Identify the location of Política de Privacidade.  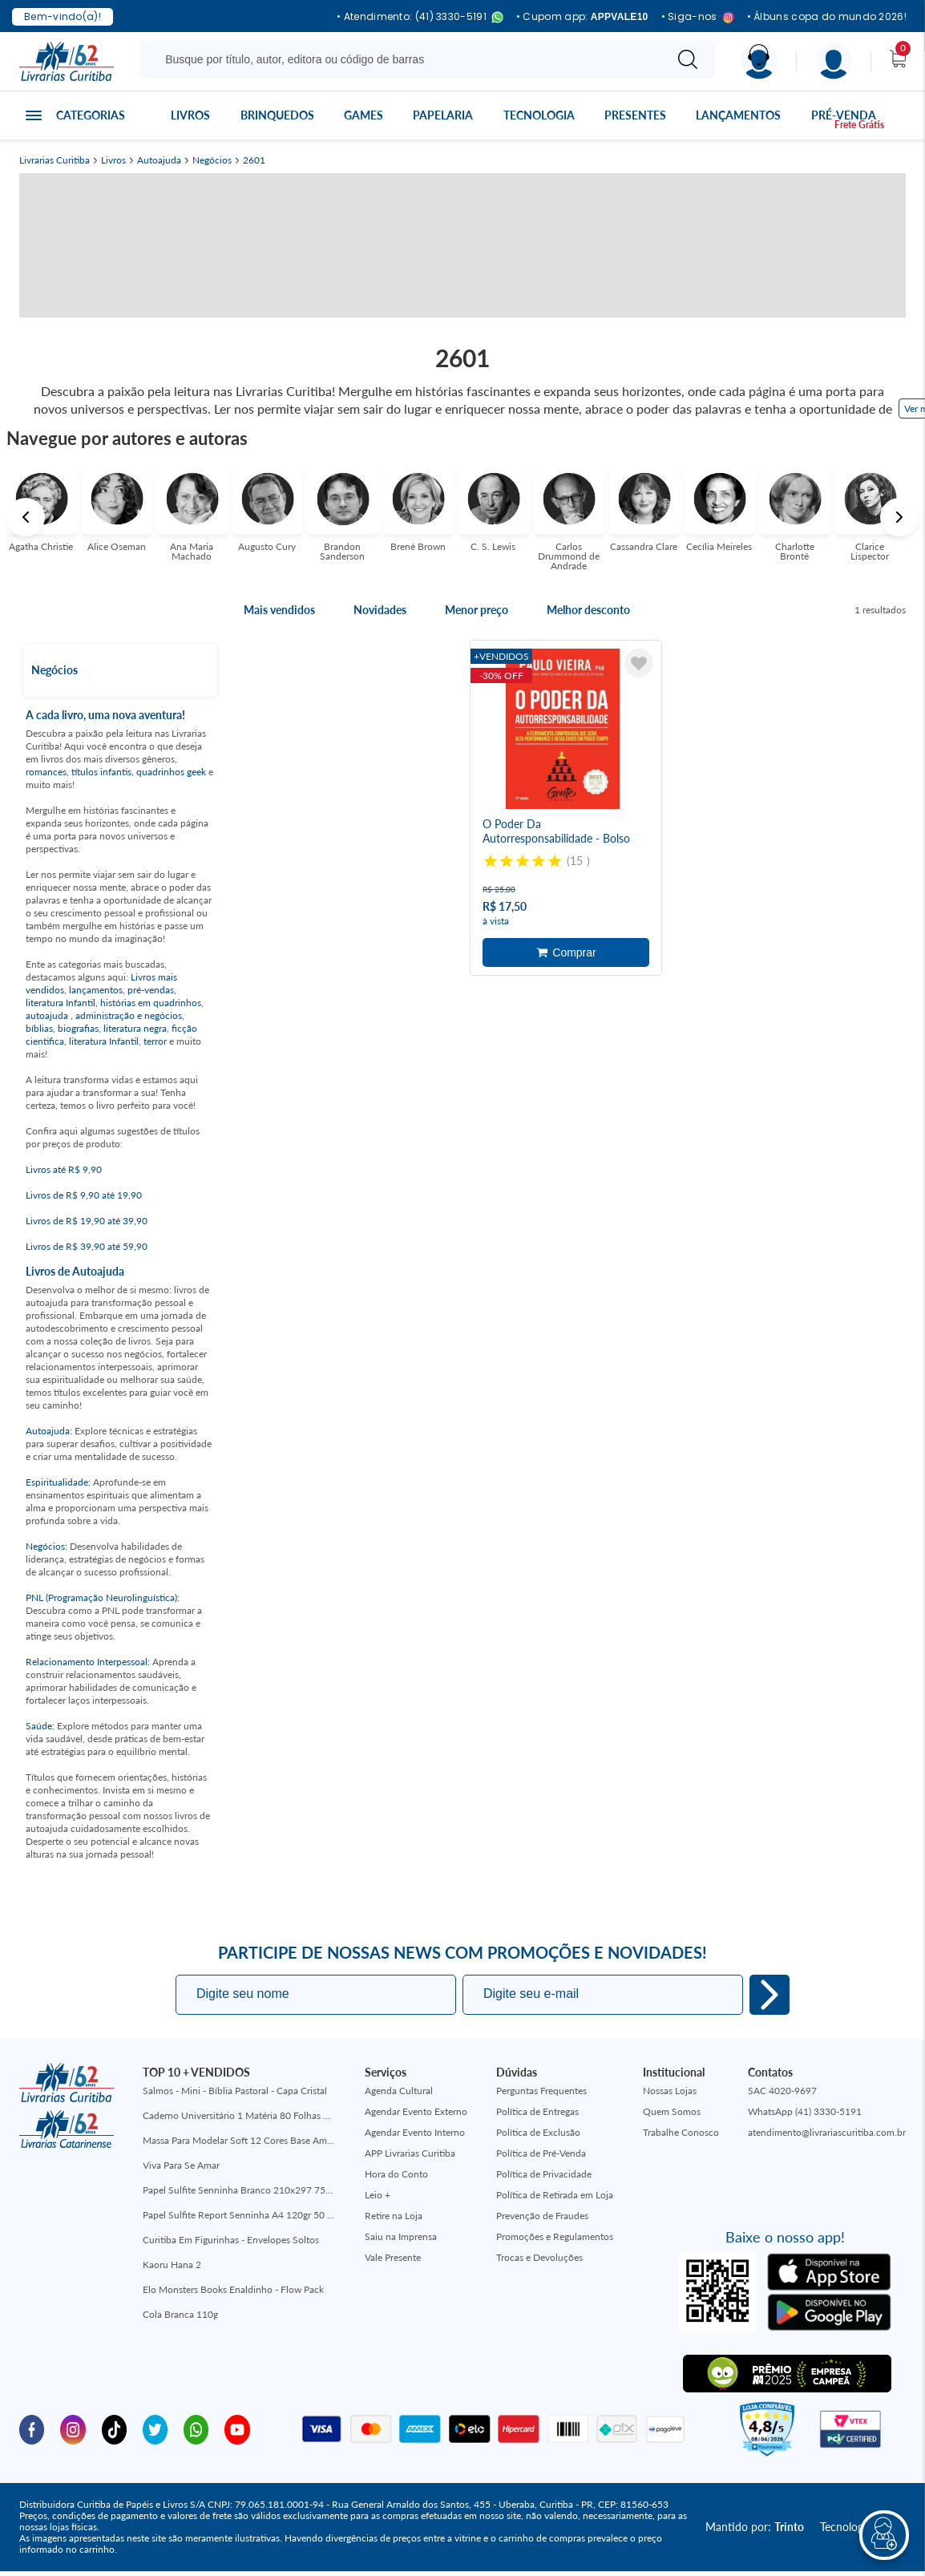
(544, 2174).